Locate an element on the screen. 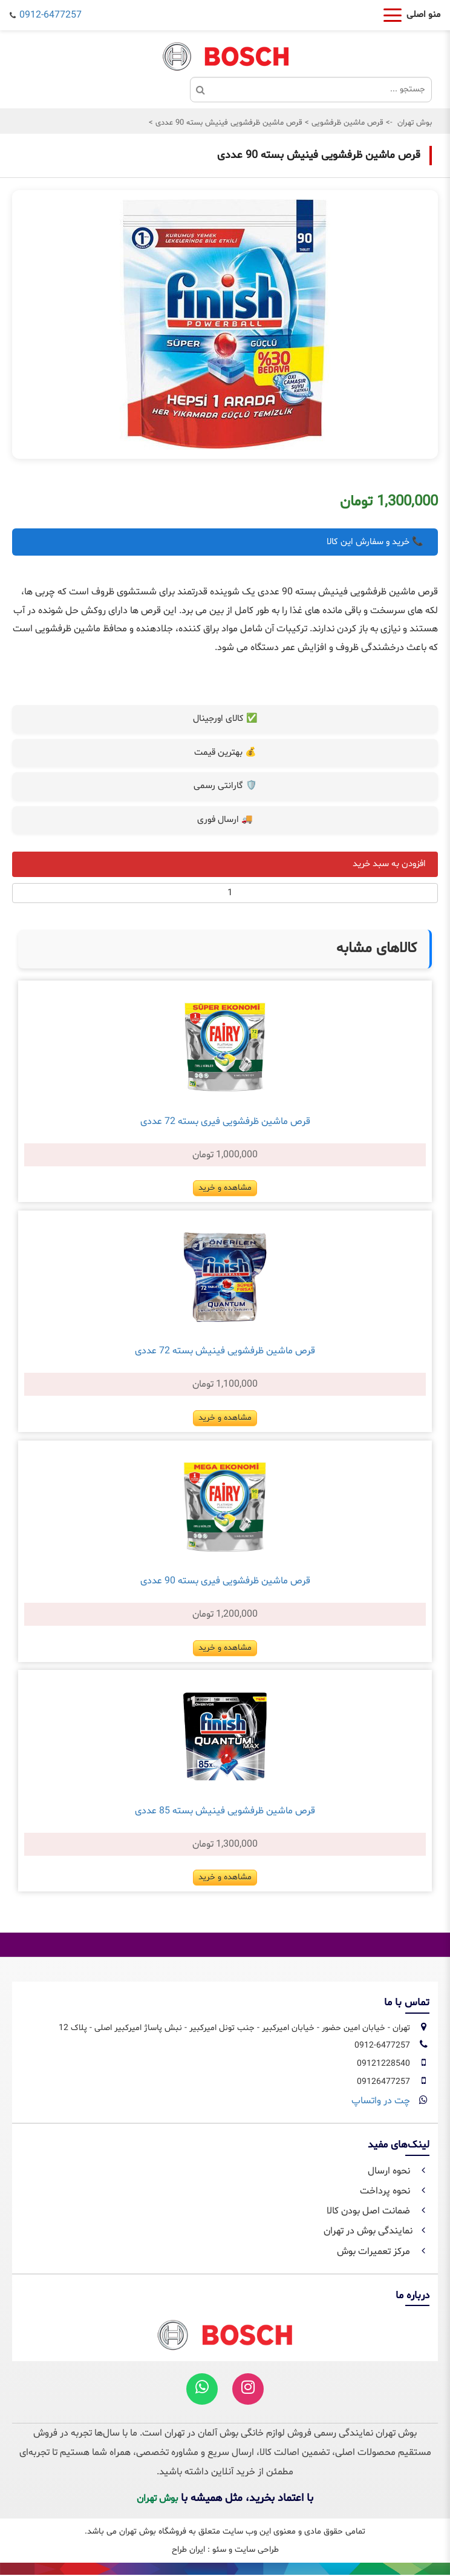 This screenshot has width=450, height=2576. نحوه ارسال is located at coordinates (398, 2171).